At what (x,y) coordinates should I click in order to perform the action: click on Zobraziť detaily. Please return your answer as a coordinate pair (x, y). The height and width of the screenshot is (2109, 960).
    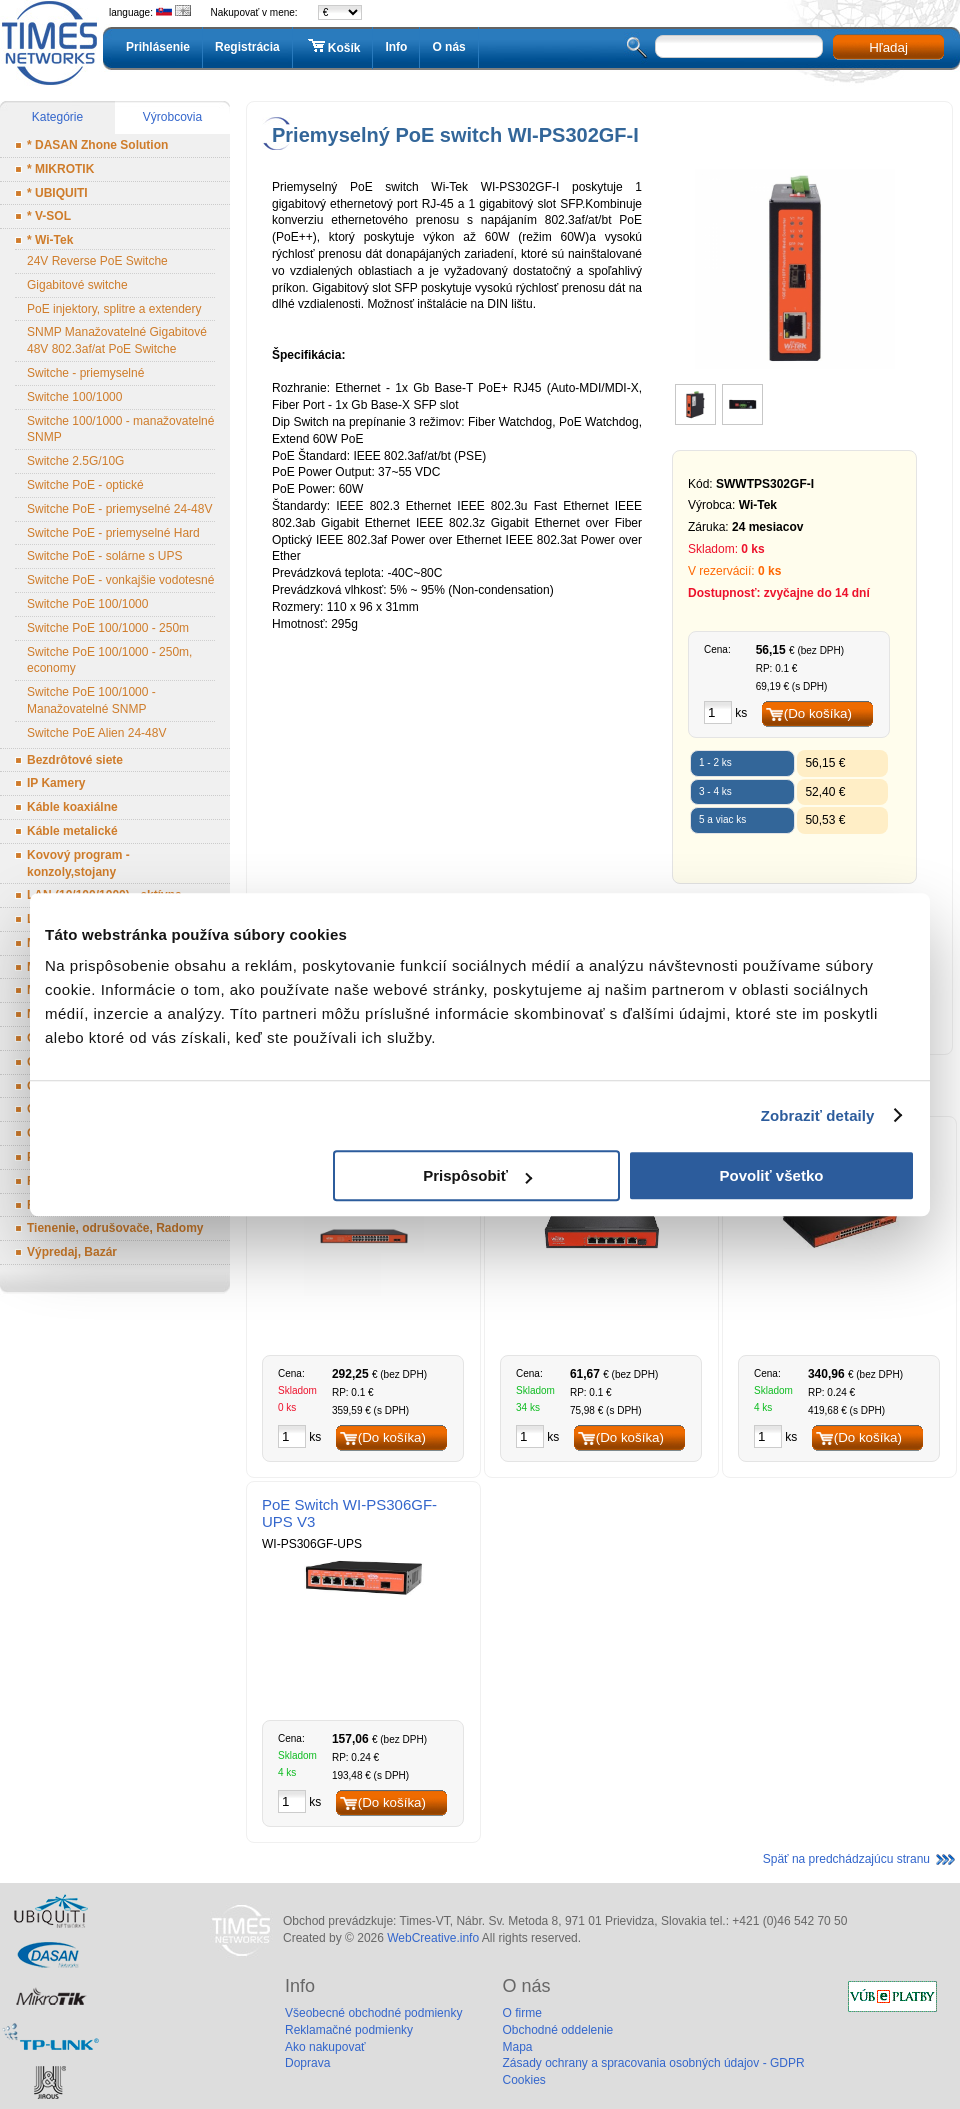
    Looking at the image, I should click on (818, 1115).